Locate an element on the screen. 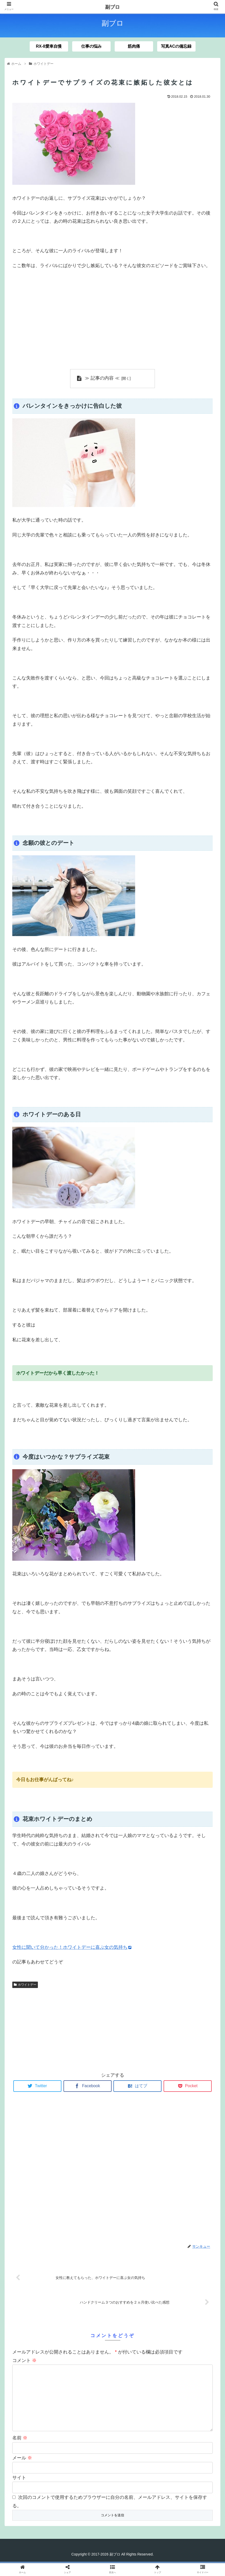 Image resolution: width=225 pixels, height=2576 pixels. サイト is located at coordinates (19, 2477).